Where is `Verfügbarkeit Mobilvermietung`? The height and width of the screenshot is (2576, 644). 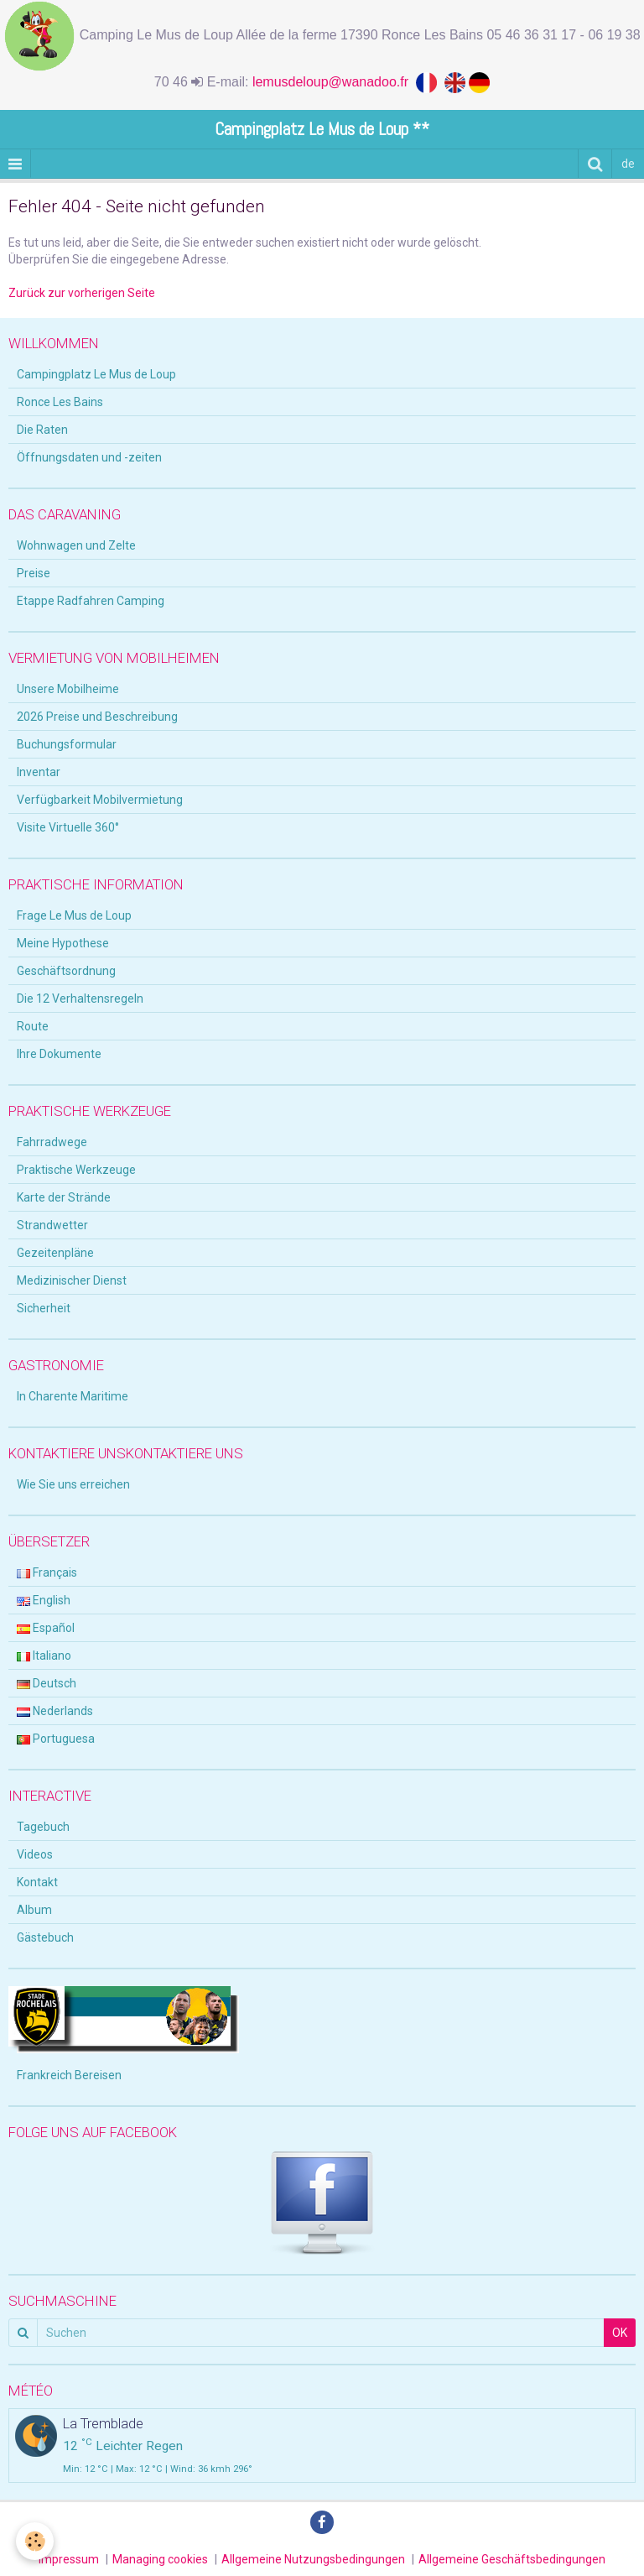 Verfügbarkeit Mobilvermietung is located at coordinates (100, 799).